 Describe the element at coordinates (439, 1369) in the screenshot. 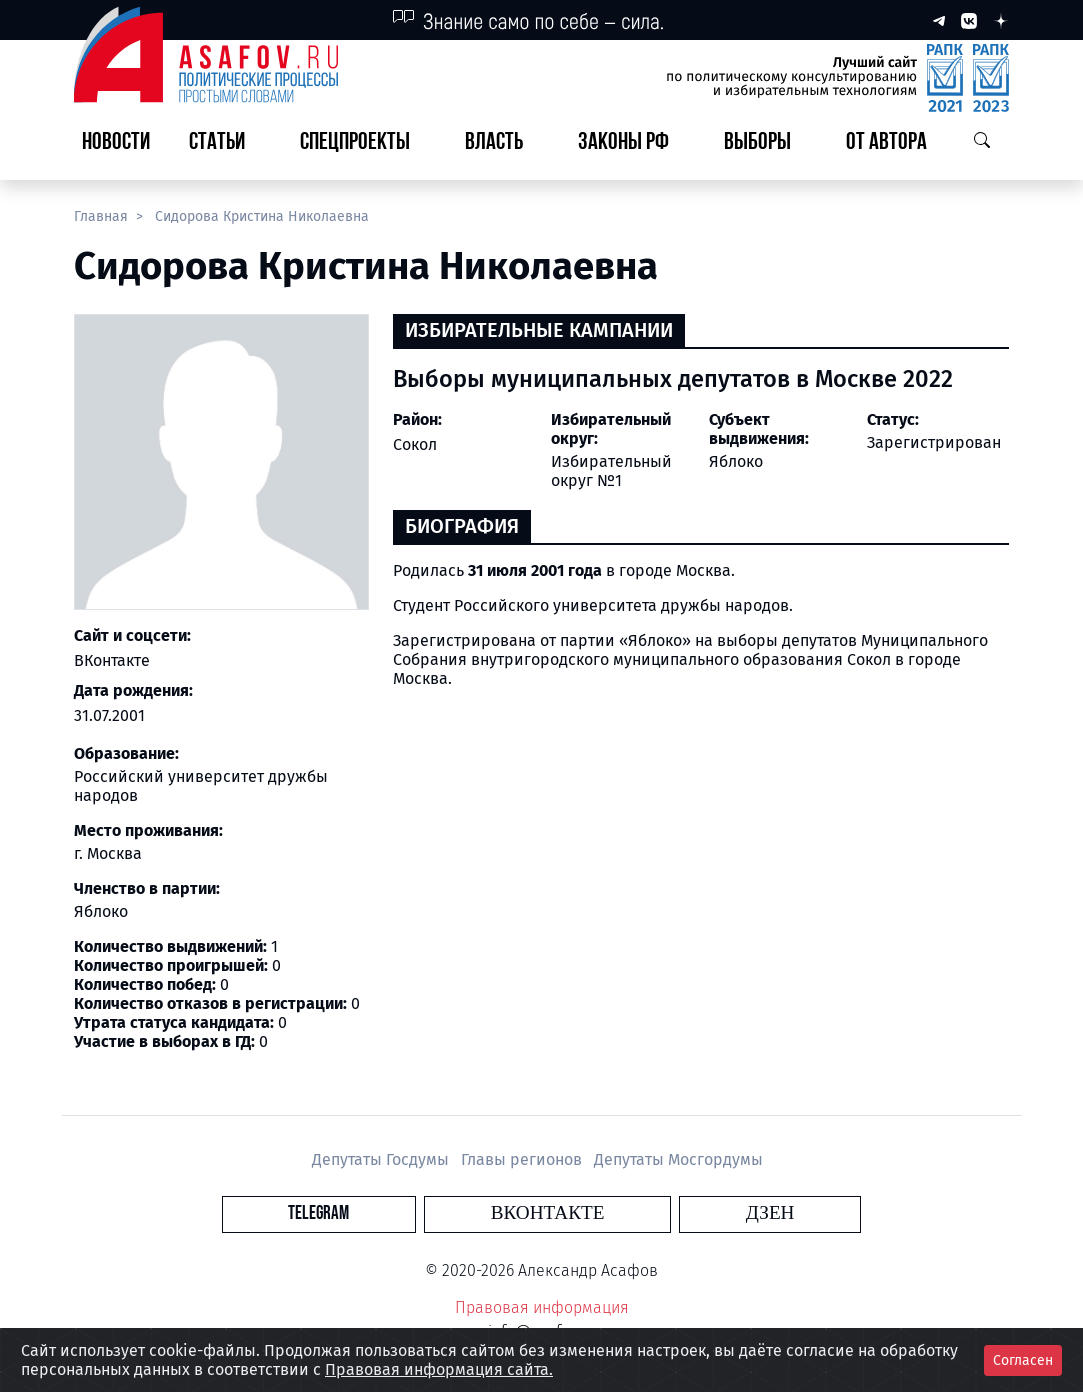

I see `Правовая информация сайта.` at that location.